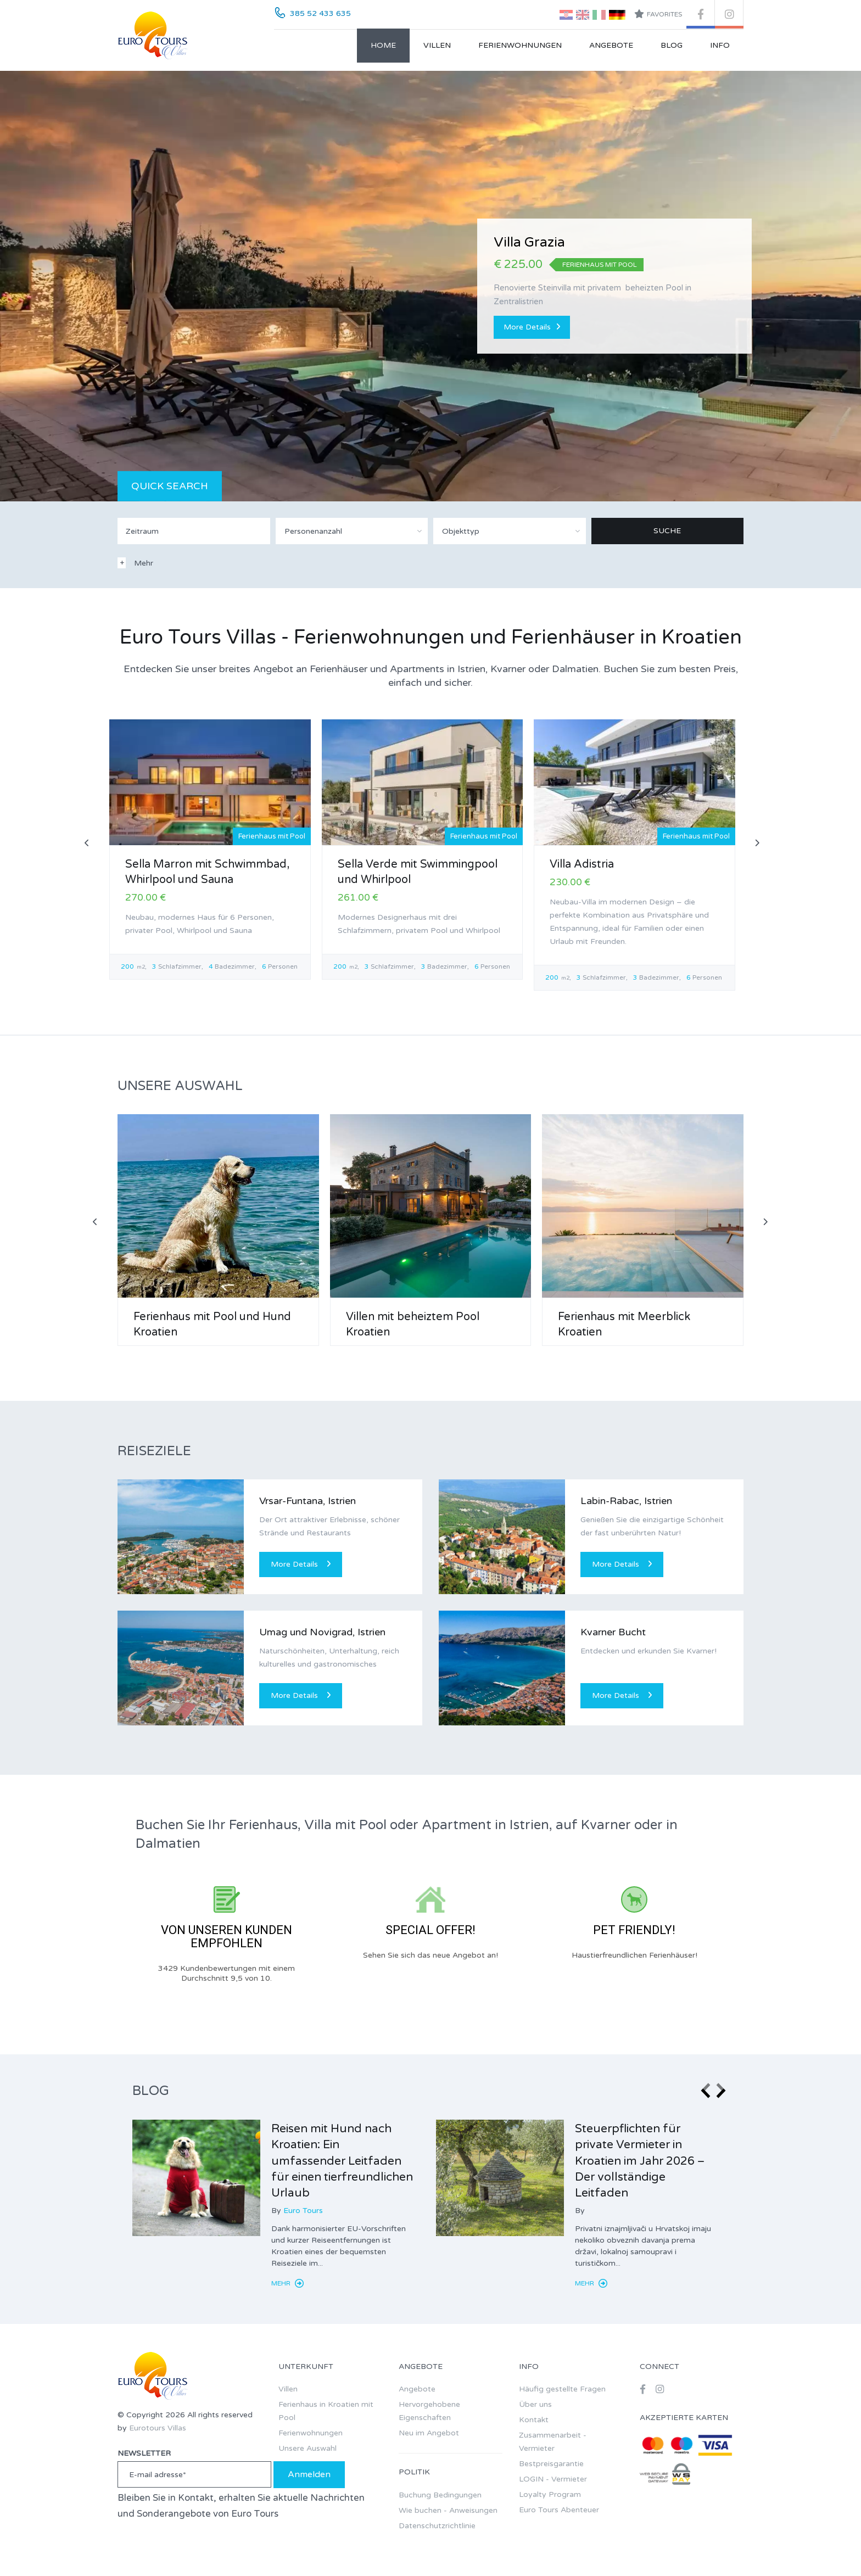 This screenshot has height=2576, width=861. What do you see at coordinates (309, 2474) in the screenshot?
I see `Anmelden` at bounding box center [309, 2474].